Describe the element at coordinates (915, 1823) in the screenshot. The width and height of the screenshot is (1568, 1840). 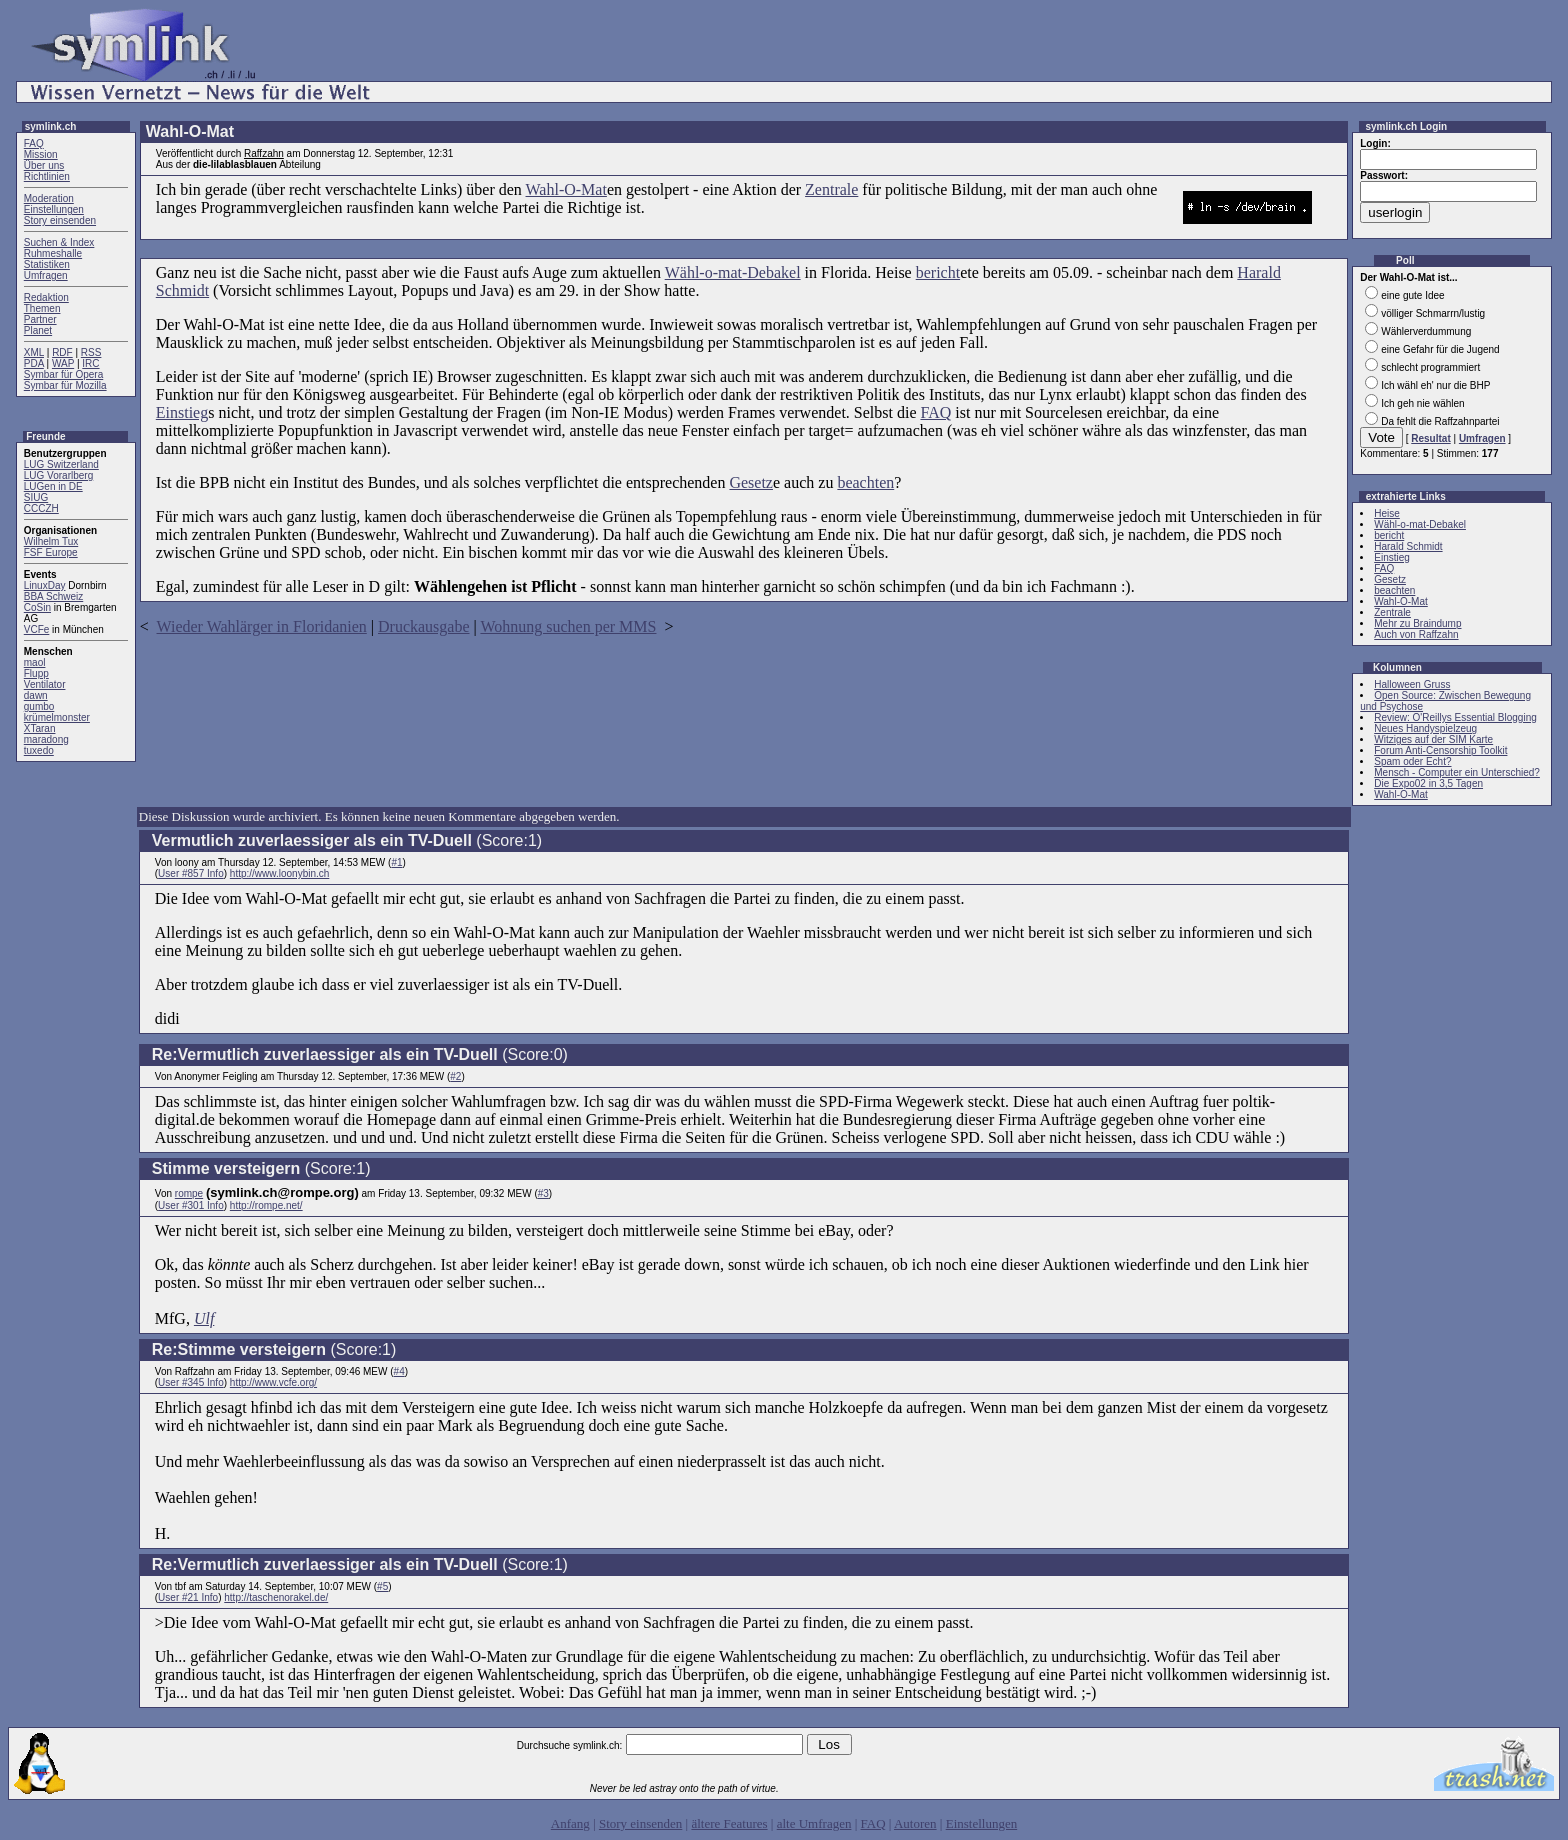
I see `Autoren` at that location.